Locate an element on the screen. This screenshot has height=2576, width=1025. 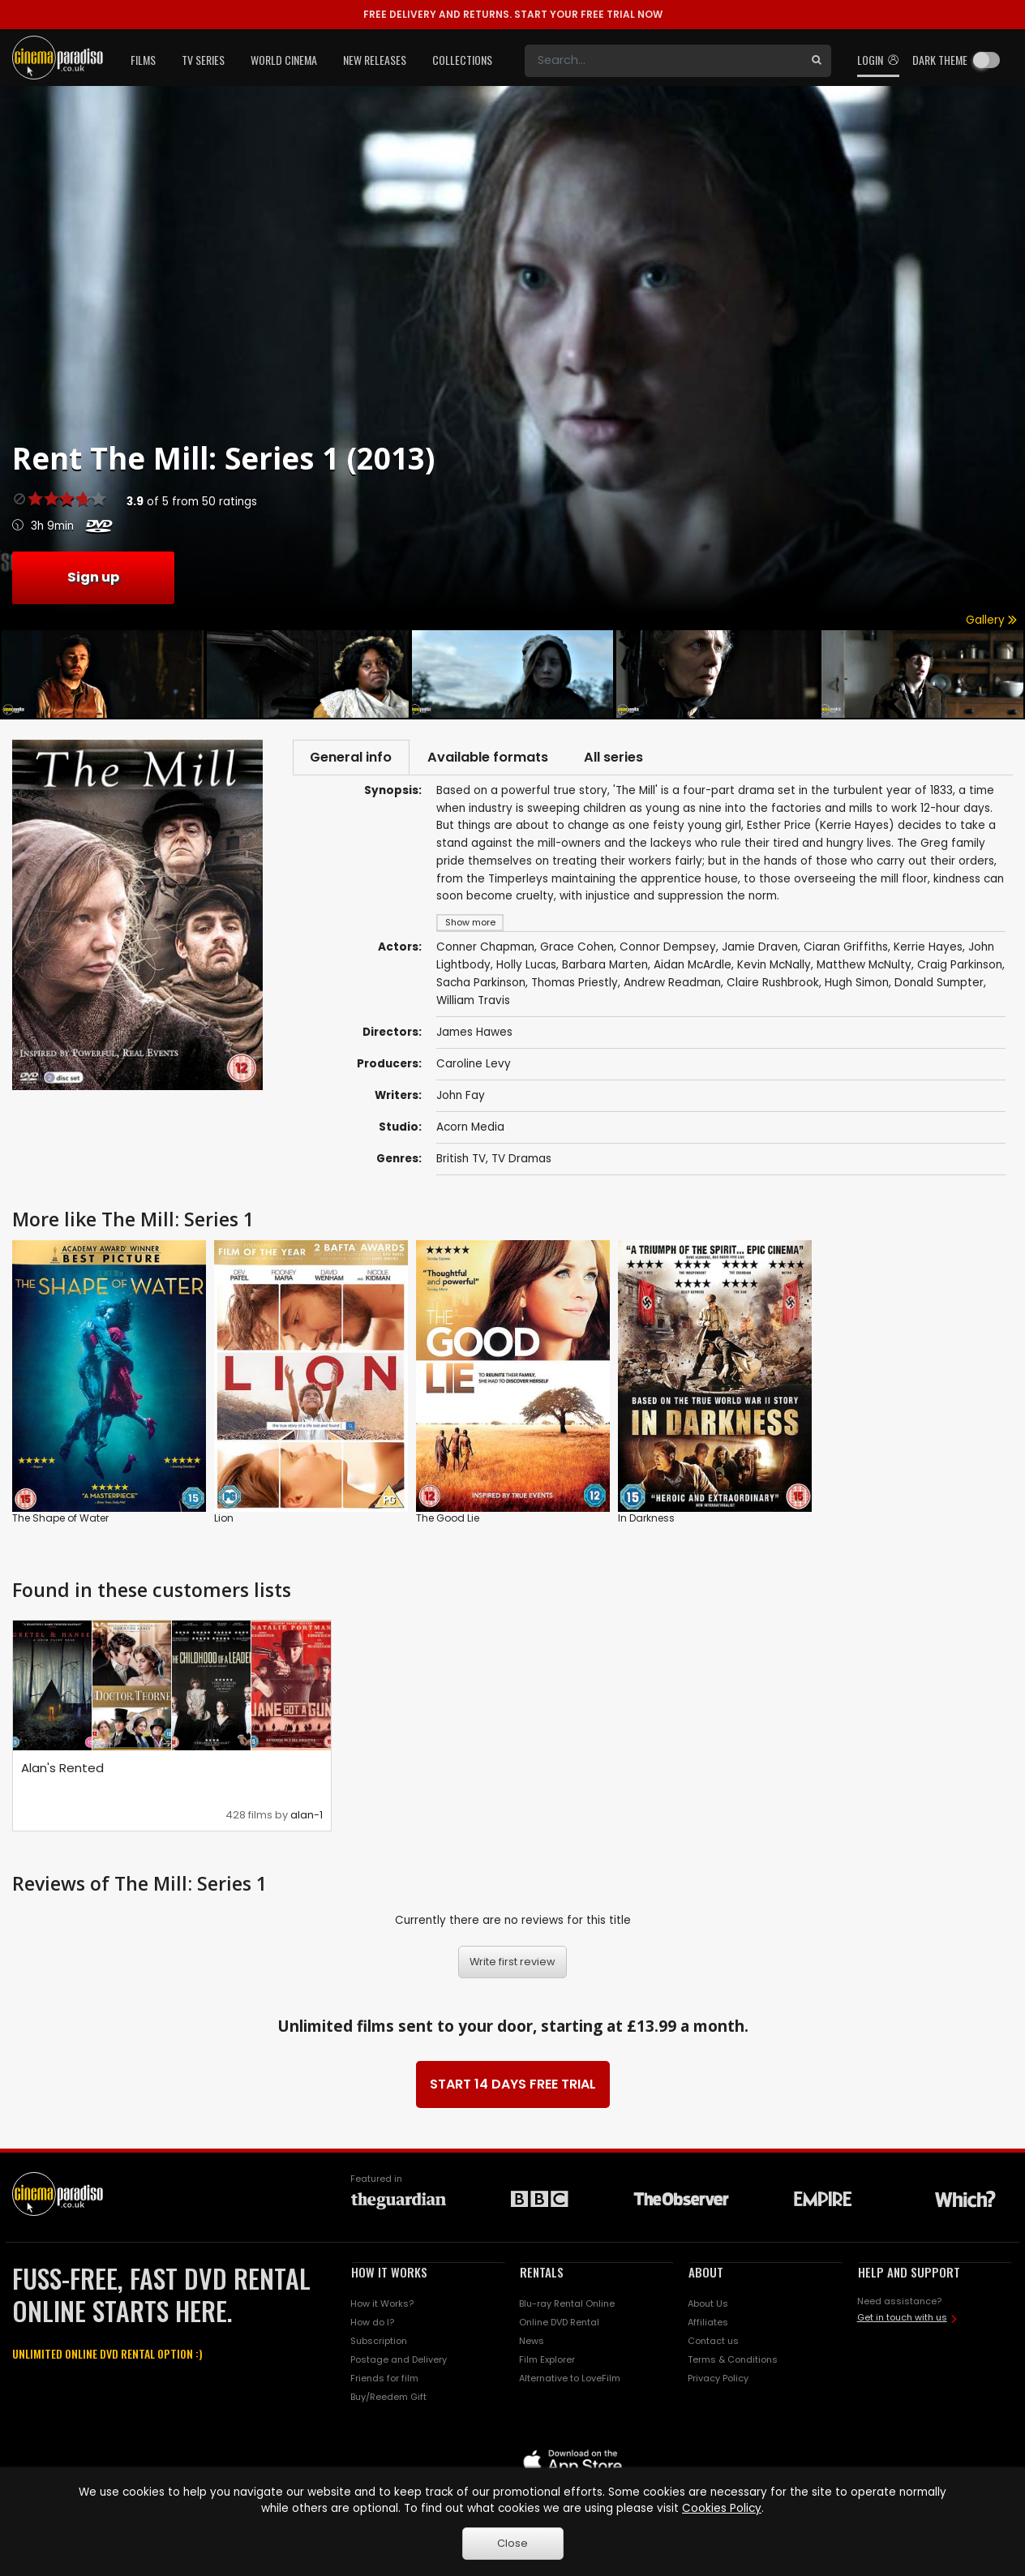
Privacy Policy is located at coordinates (718, 2380).